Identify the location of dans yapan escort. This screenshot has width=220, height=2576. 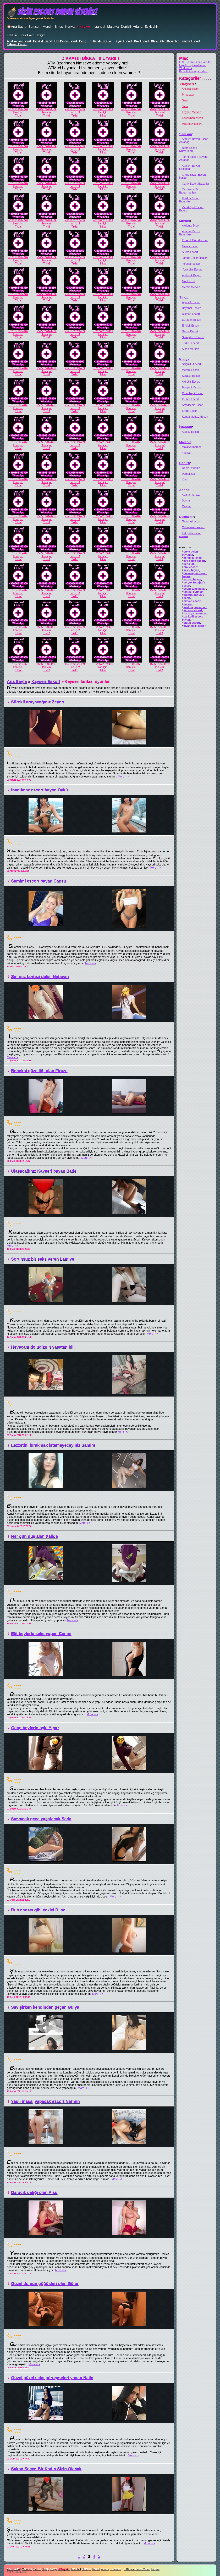
(196, 613).